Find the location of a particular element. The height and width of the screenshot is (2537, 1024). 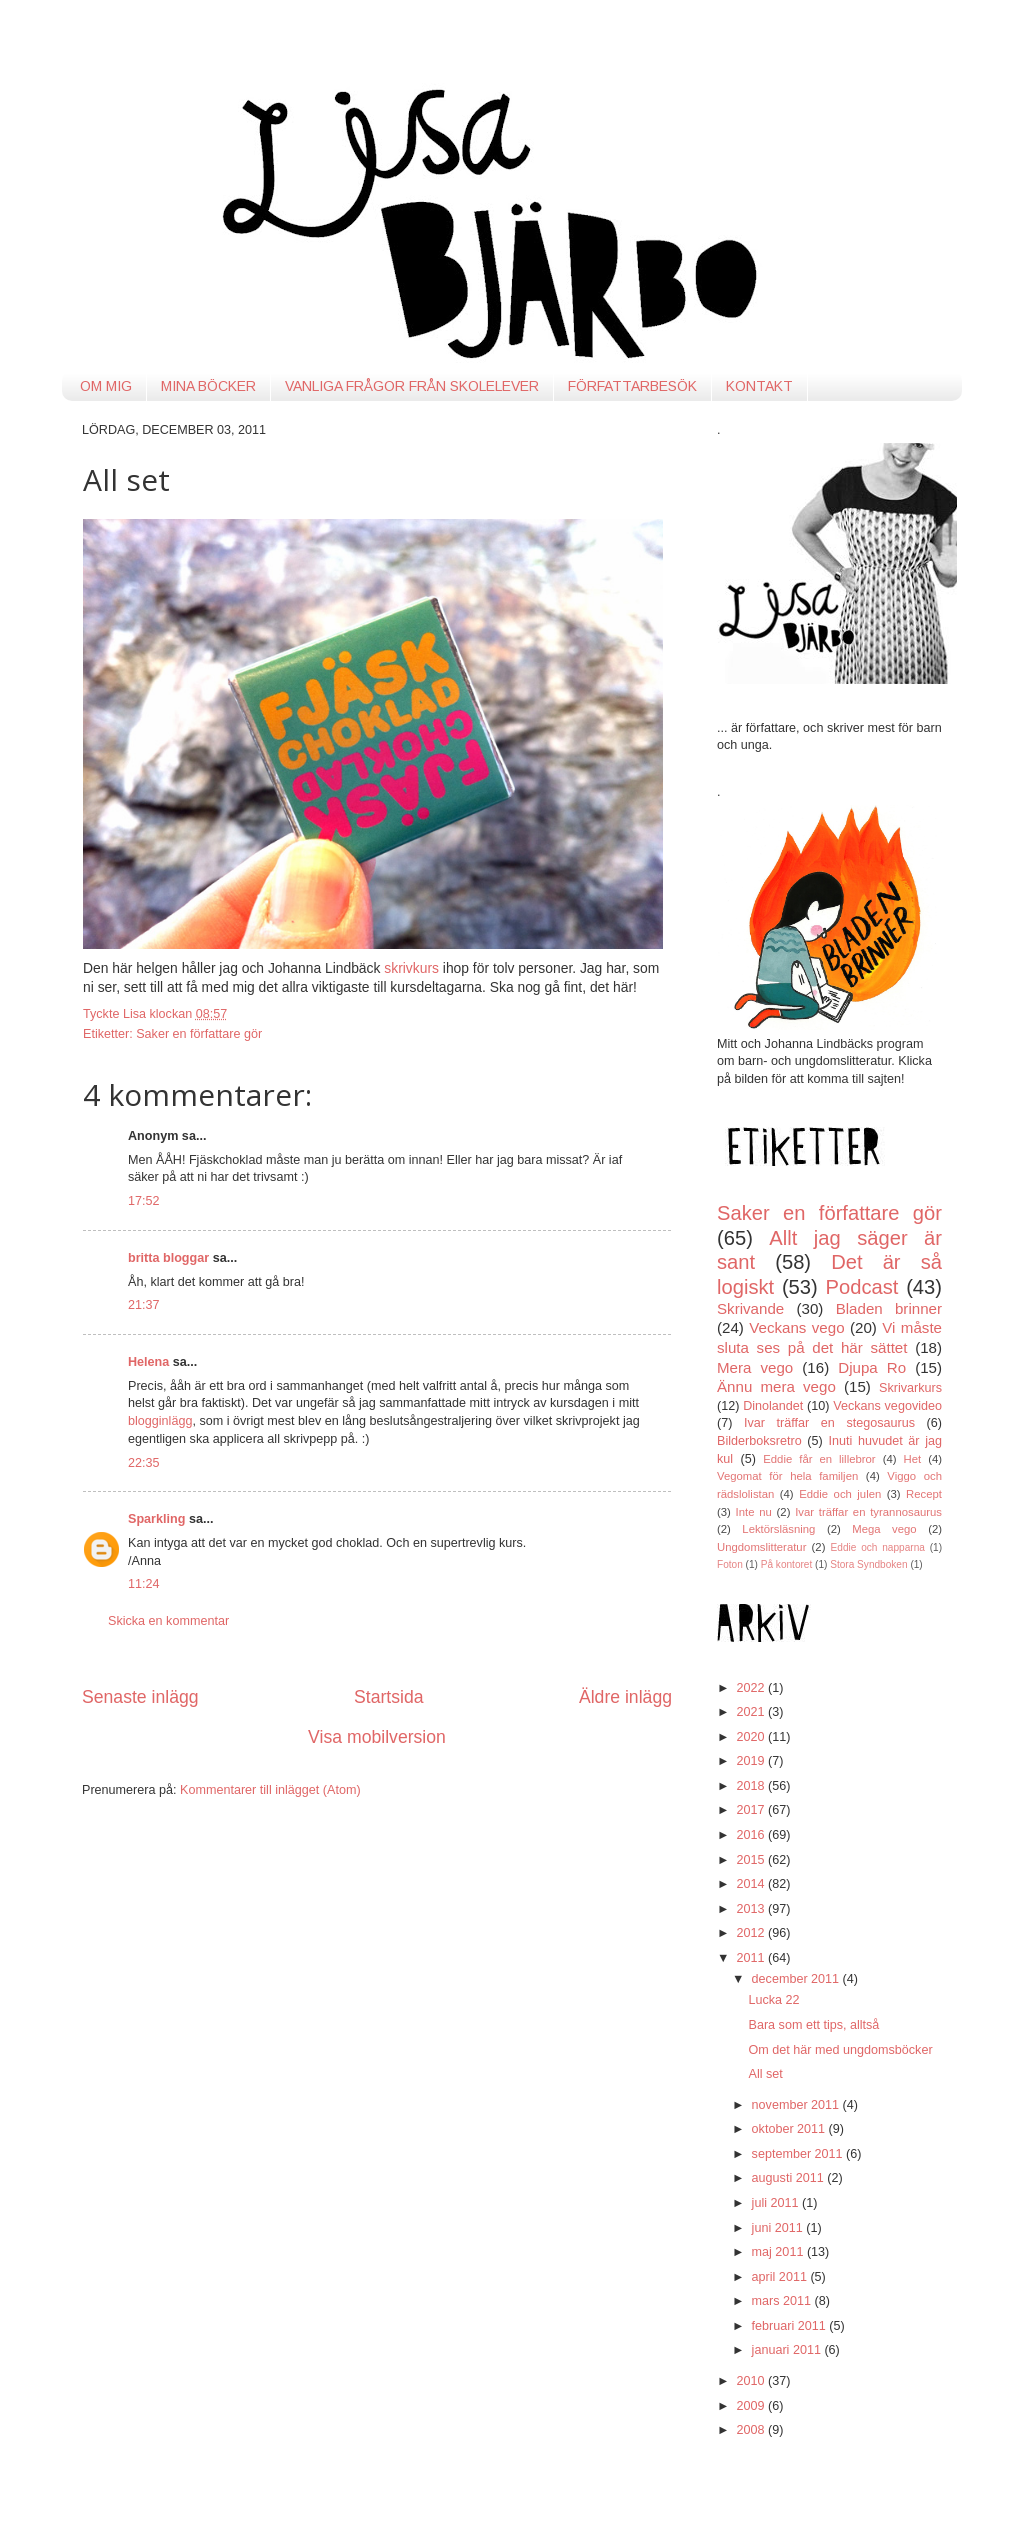

juni 2011 is located at coordinates (779, 2228).